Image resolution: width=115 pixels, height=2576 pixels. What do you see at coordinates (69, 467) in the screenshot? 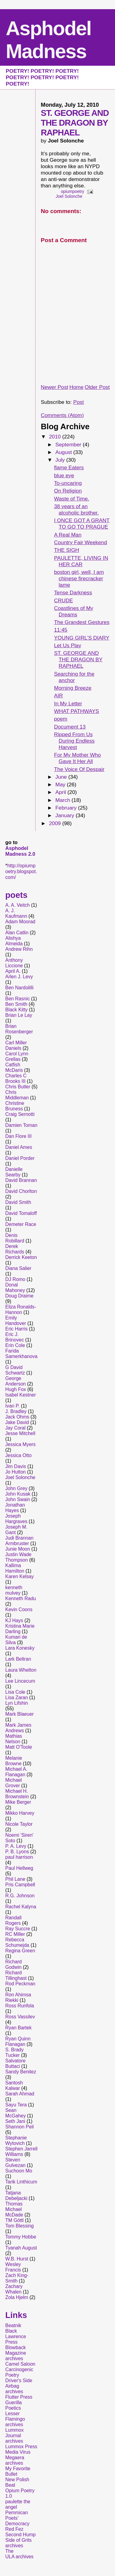
I see `flame Eaters` at bounding box center [69, 467].